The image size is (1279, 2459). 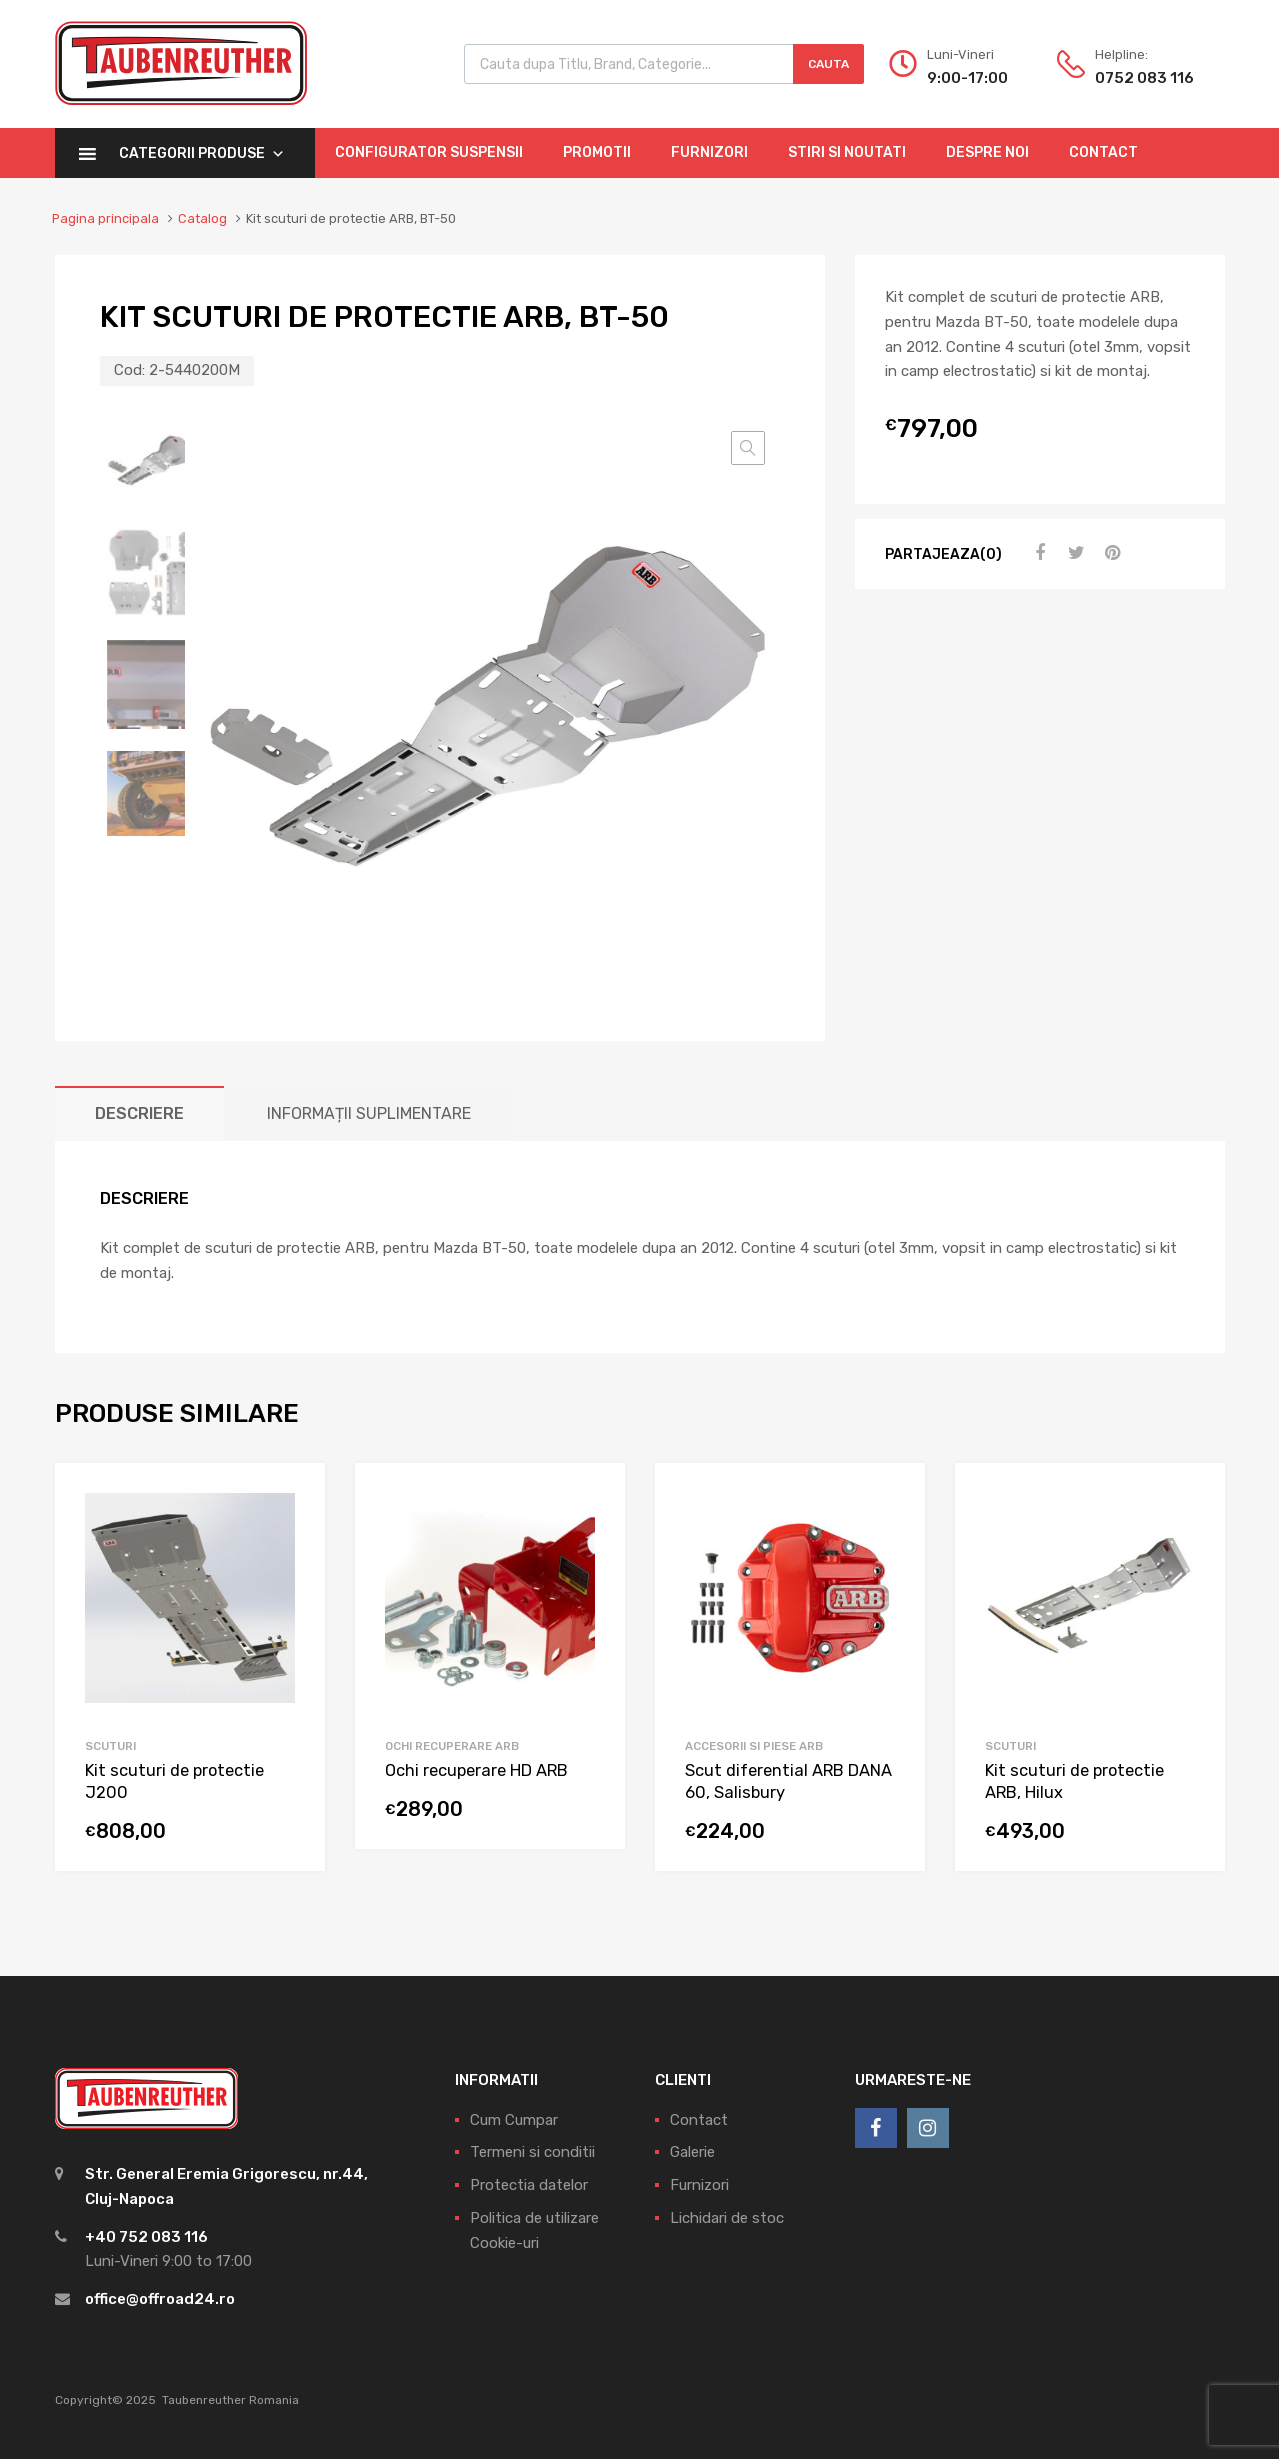 I want to click on Categorii Produse, so click(x=202, y=153).